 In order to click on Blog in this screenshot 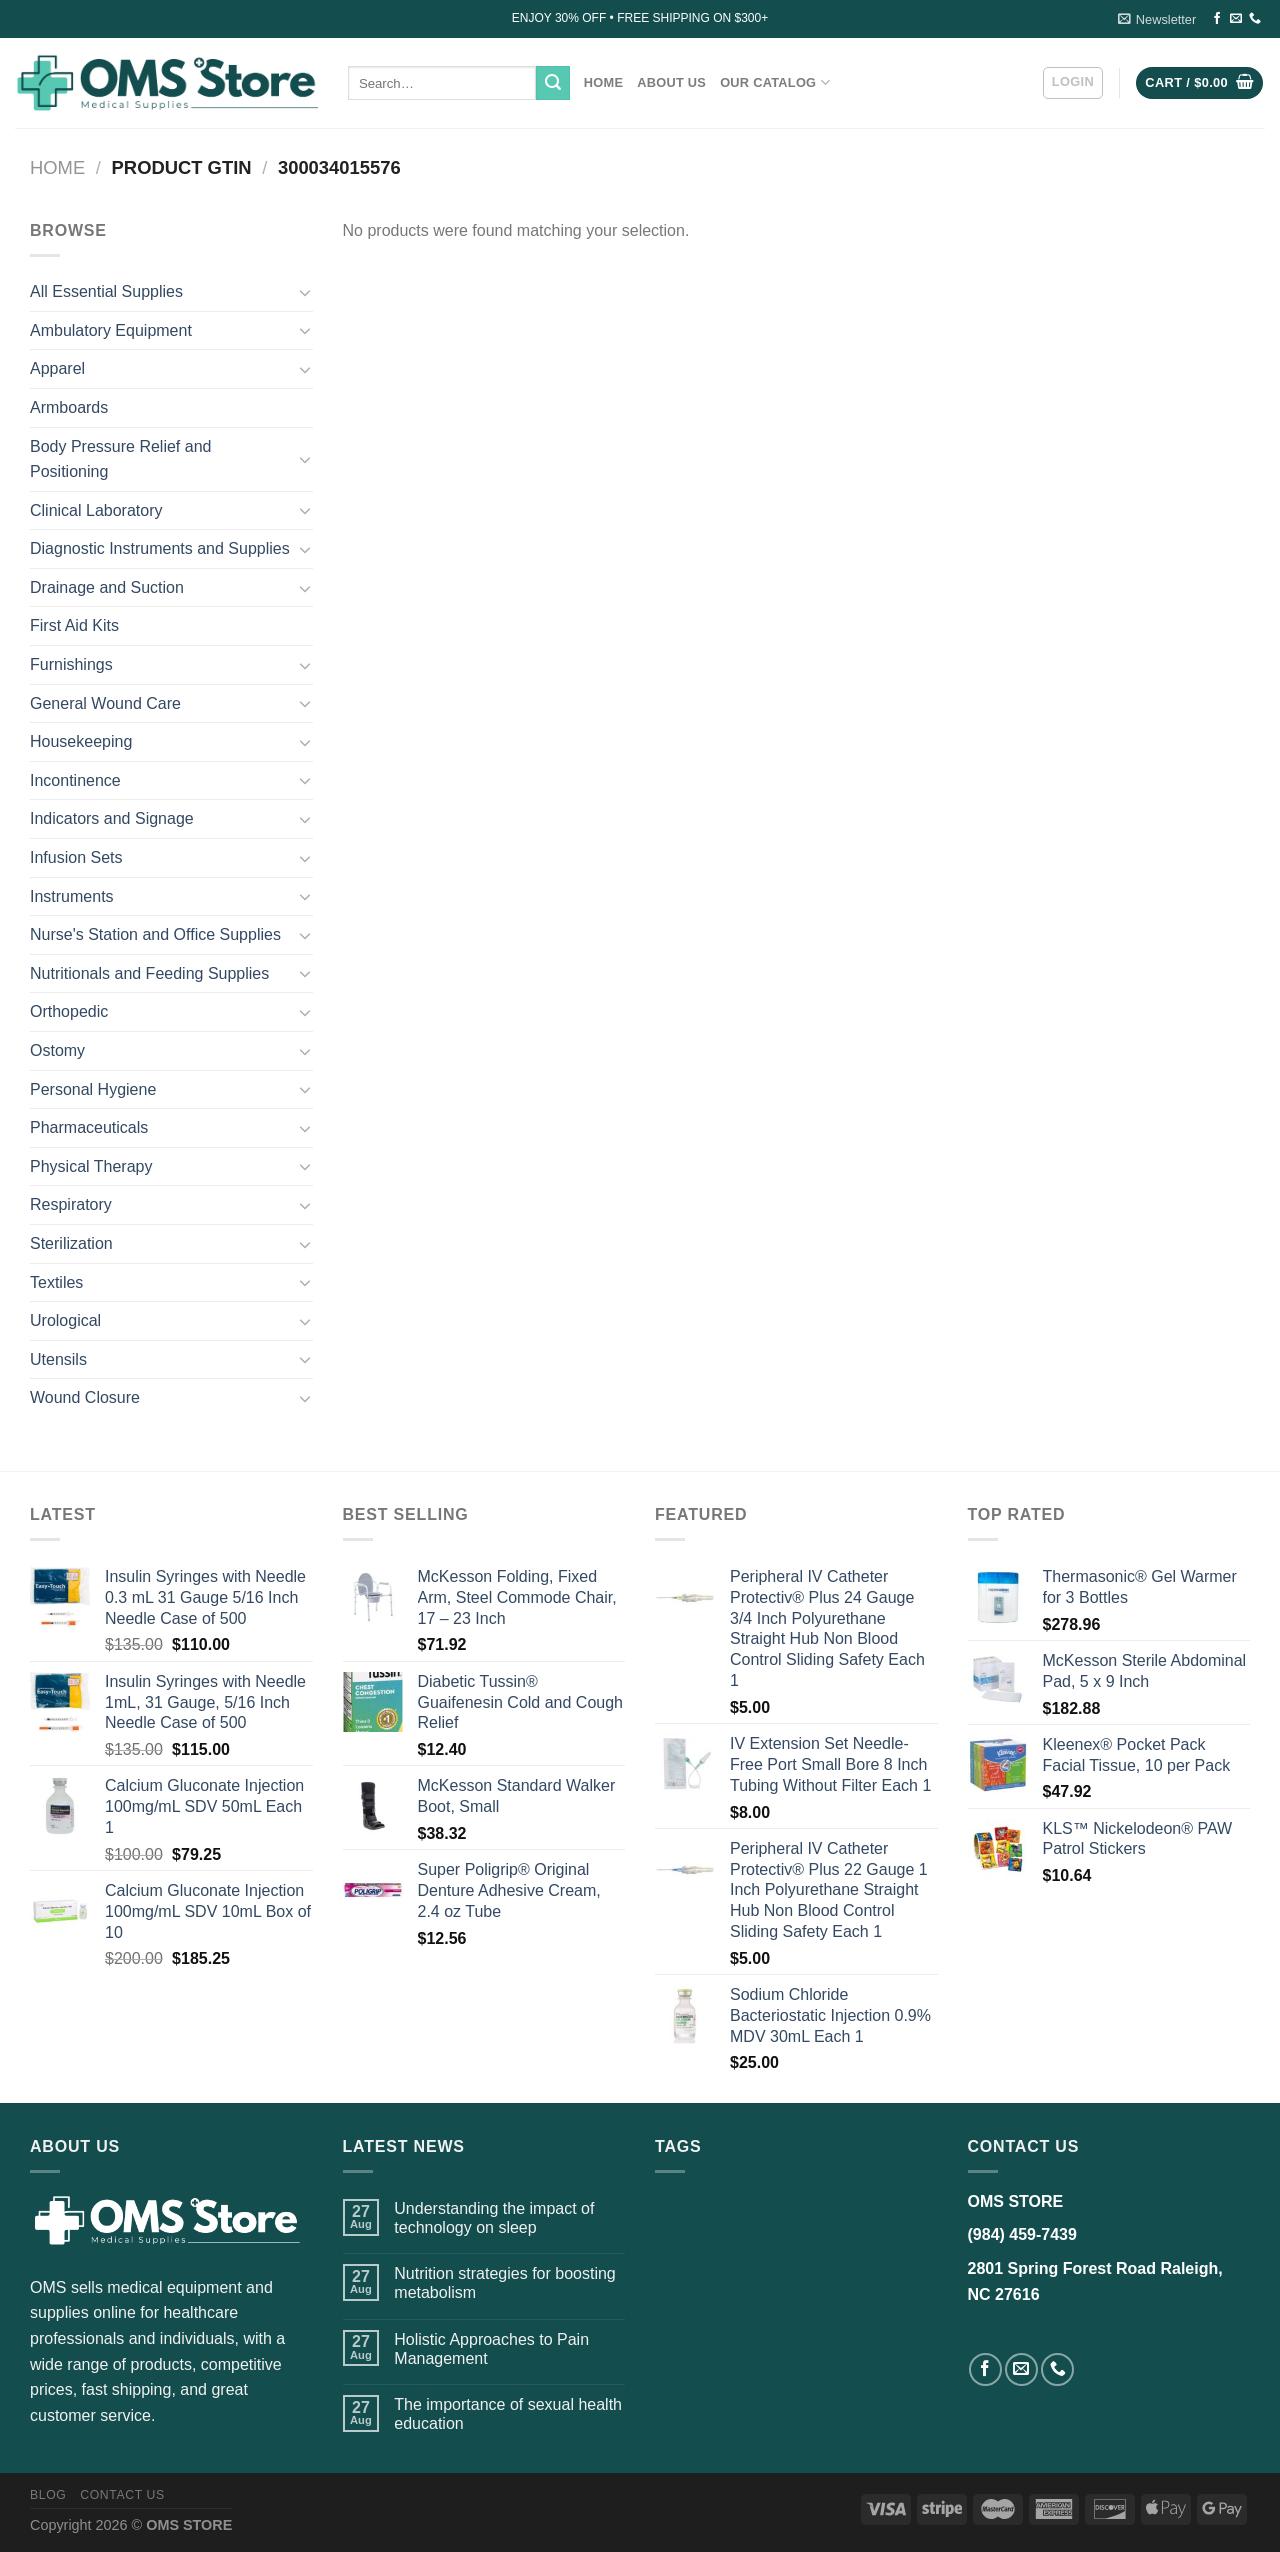, I will do `click(48, 2495)`.